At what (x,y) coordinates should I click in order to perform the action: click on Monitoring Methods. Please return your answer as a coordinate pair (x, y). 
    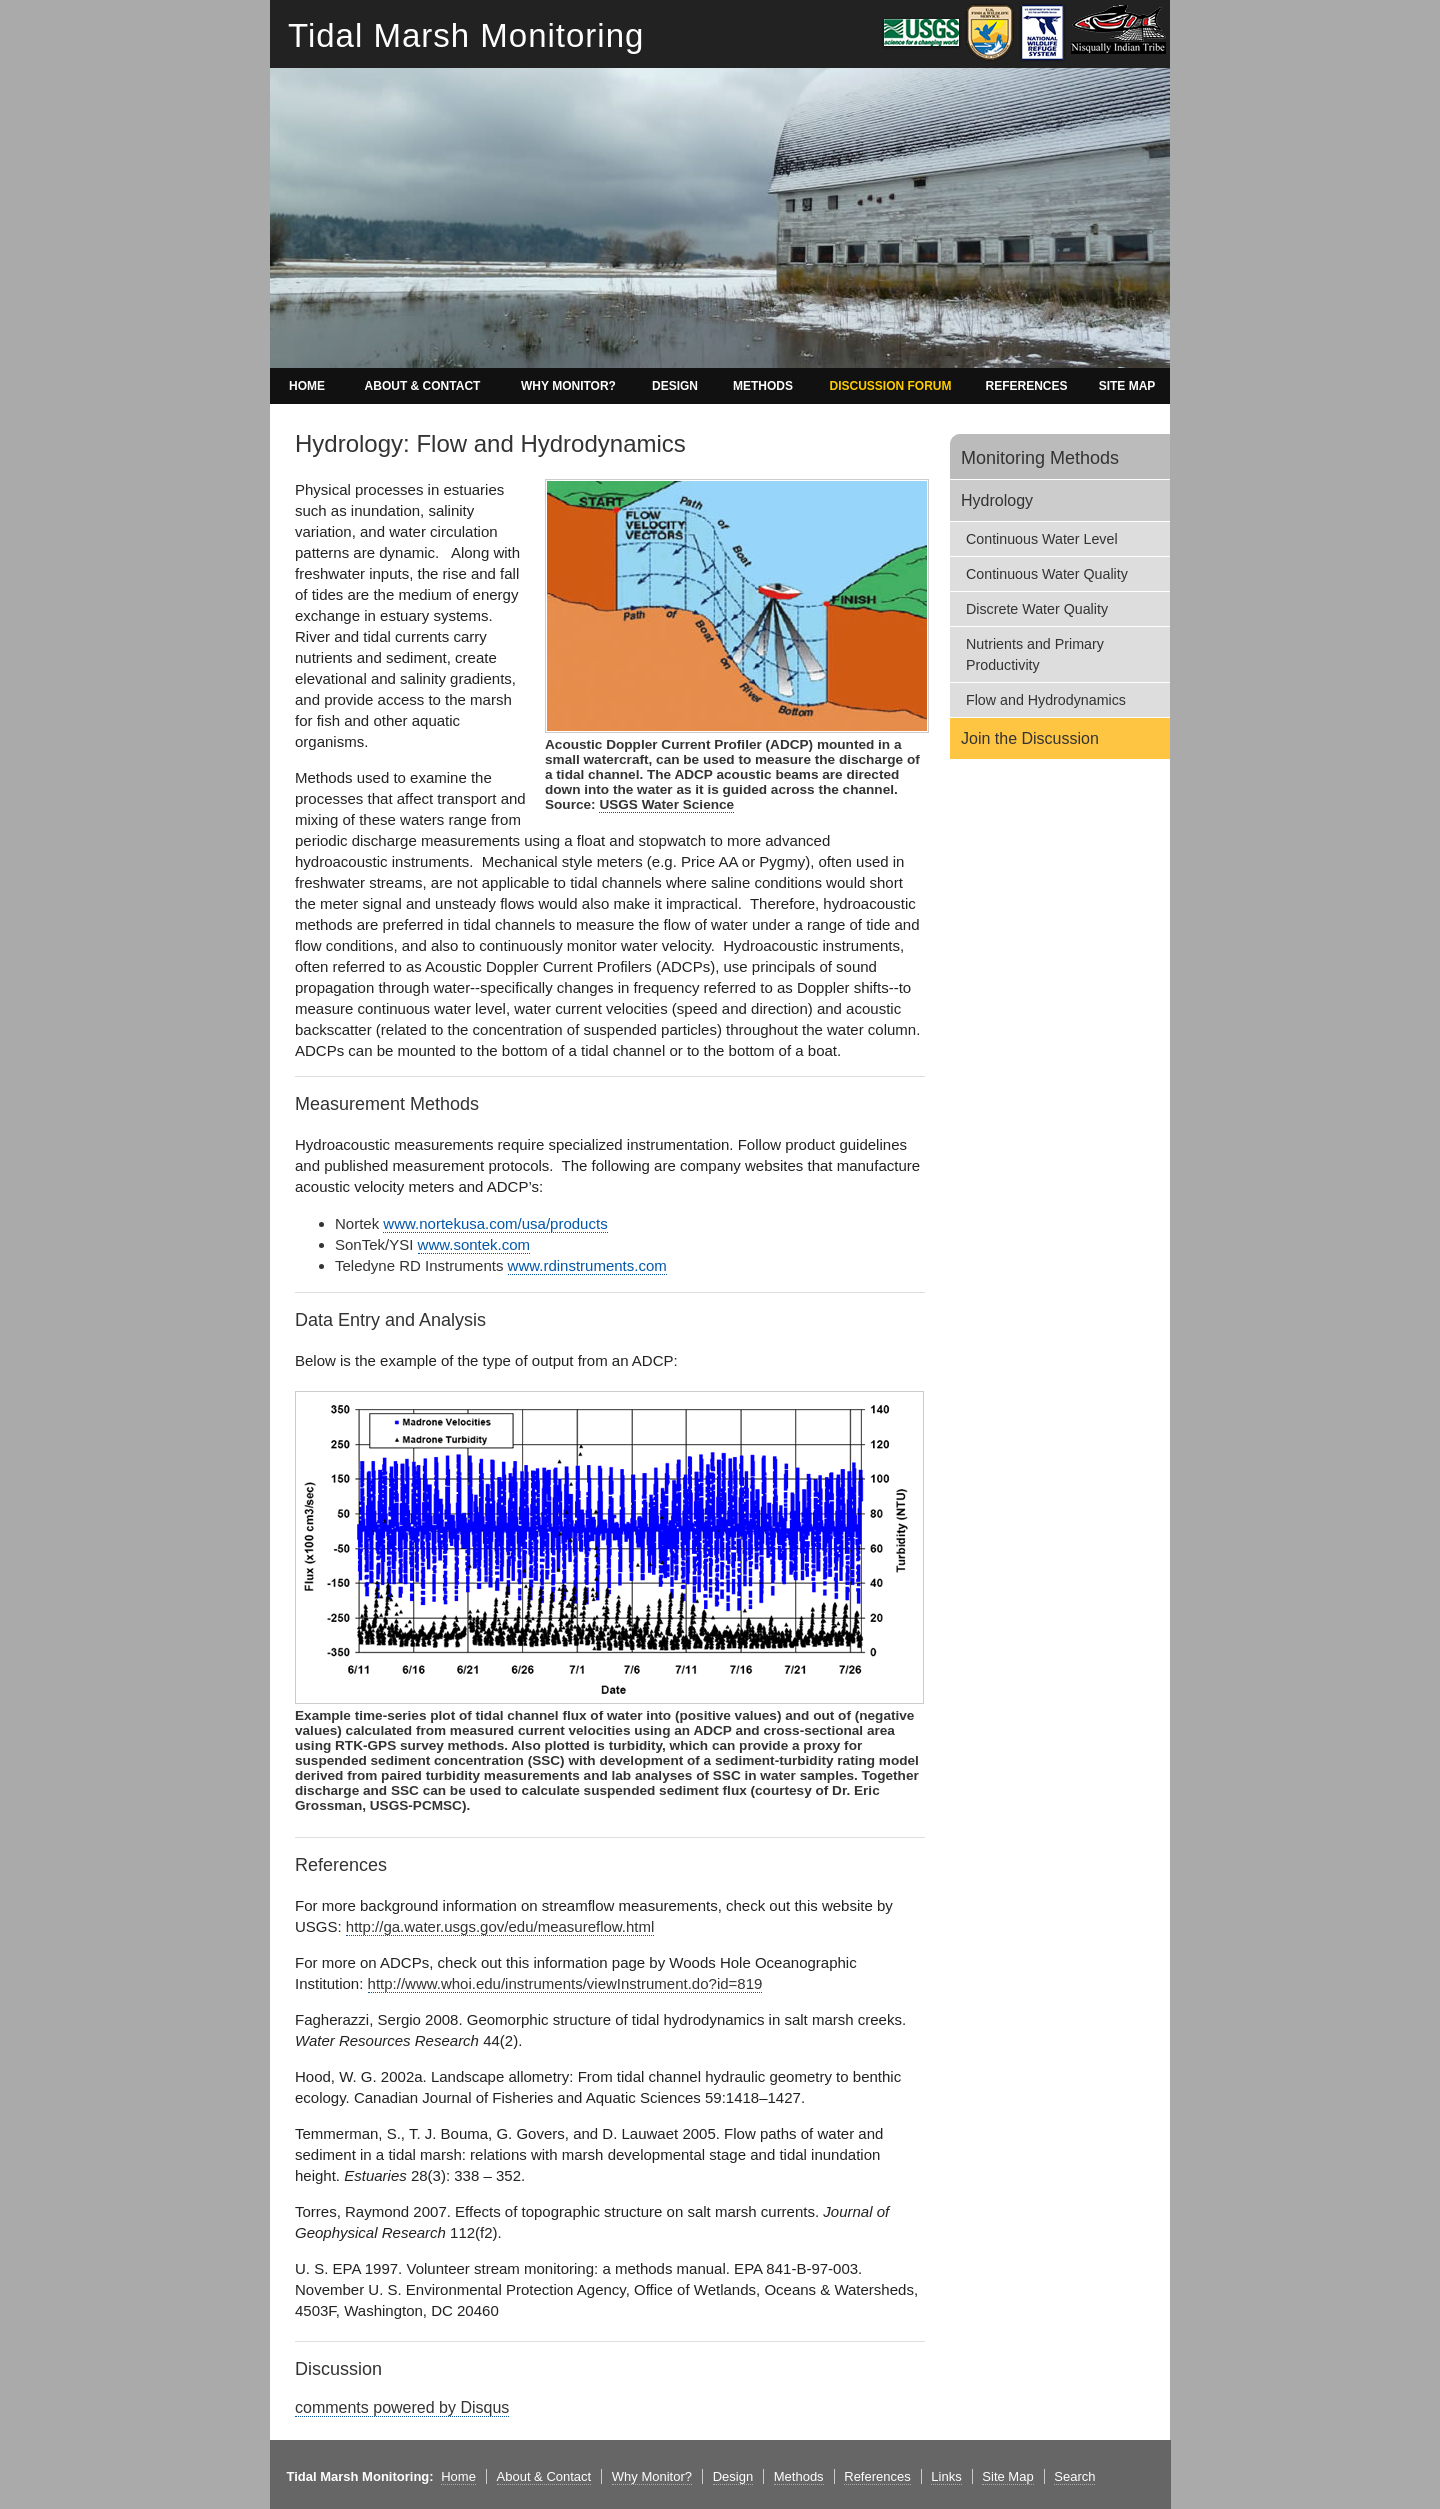
    Looking at the image, I should click on (1040, 458).